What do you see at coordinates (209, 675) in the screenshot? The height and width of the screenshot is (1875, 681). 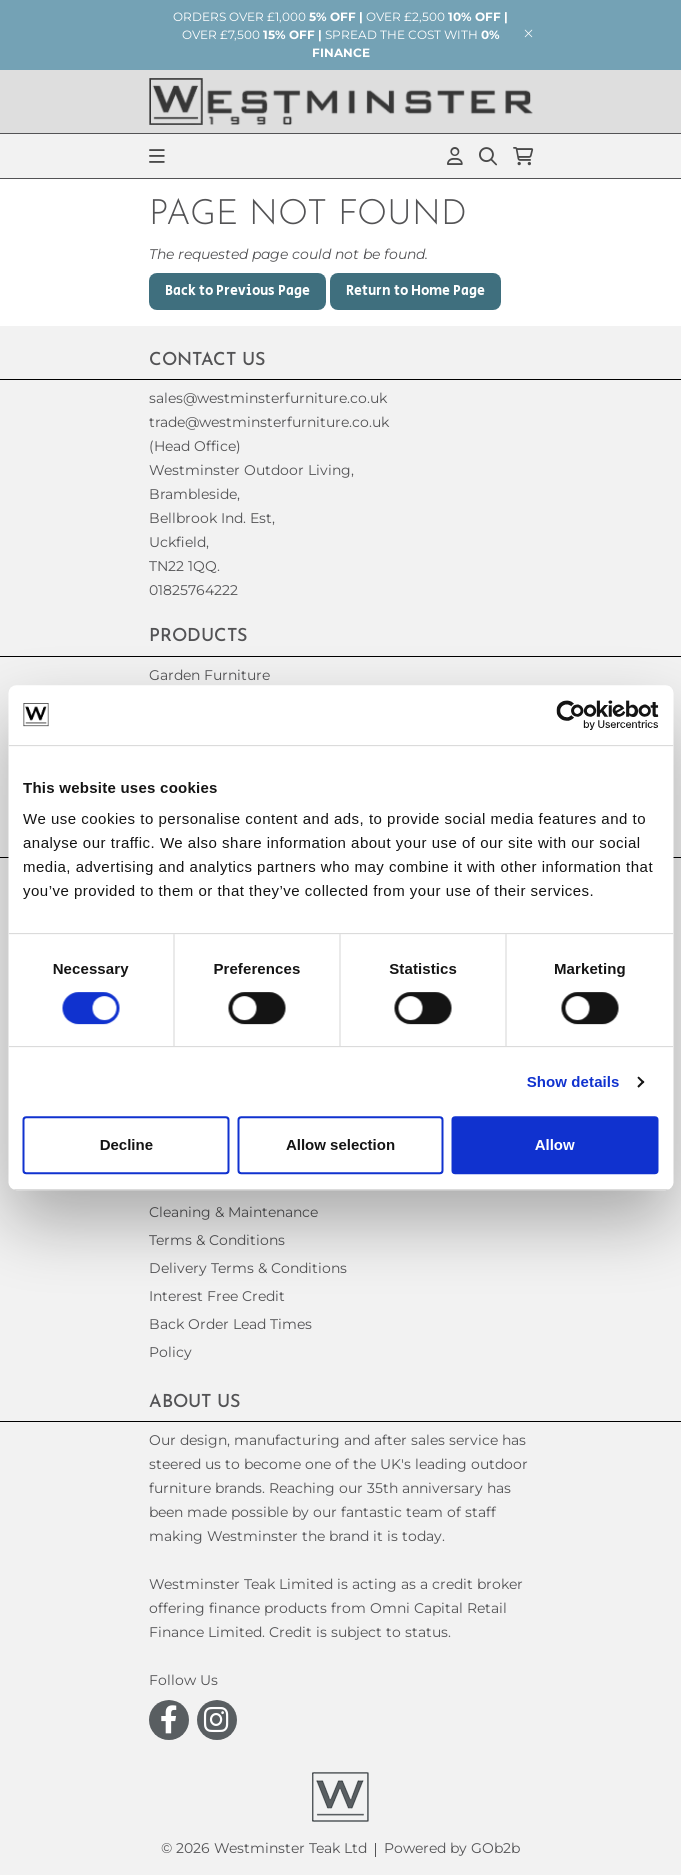 I see `Garden Furniture` at bounding box center [209, 675].